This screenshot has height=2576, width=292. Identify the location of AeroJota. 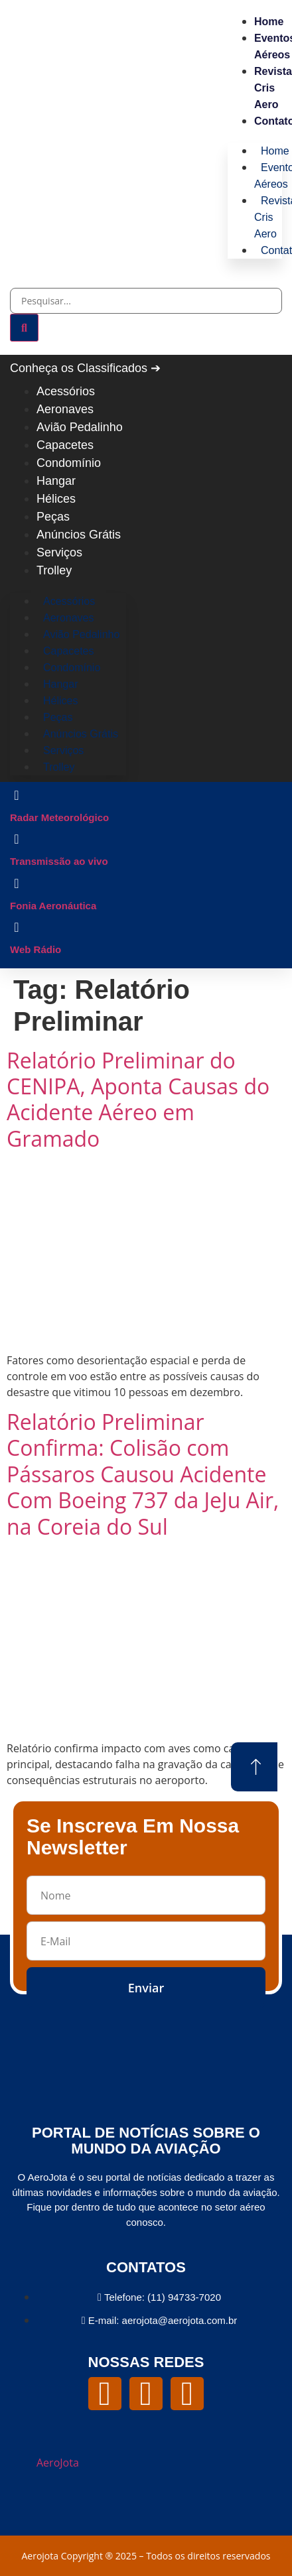
(57, 2462).